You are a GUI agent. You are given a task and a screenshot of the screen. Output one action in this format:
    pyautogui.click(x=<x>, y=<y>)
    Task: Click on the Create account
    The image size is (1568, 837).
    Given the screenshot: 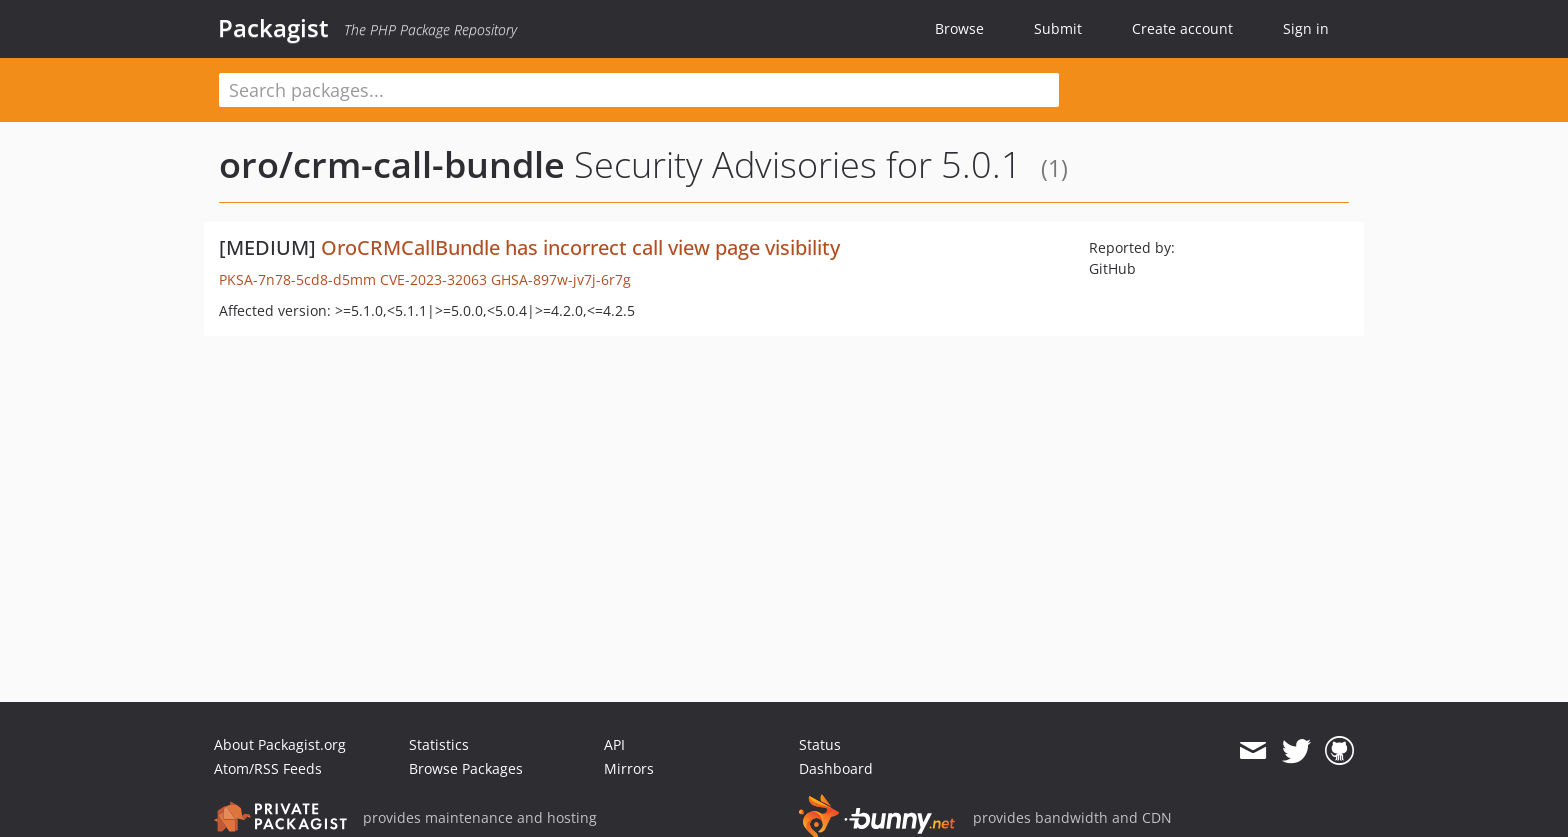 What is the action you would take?
    pyautogui.click(x=1182, y=28)
    